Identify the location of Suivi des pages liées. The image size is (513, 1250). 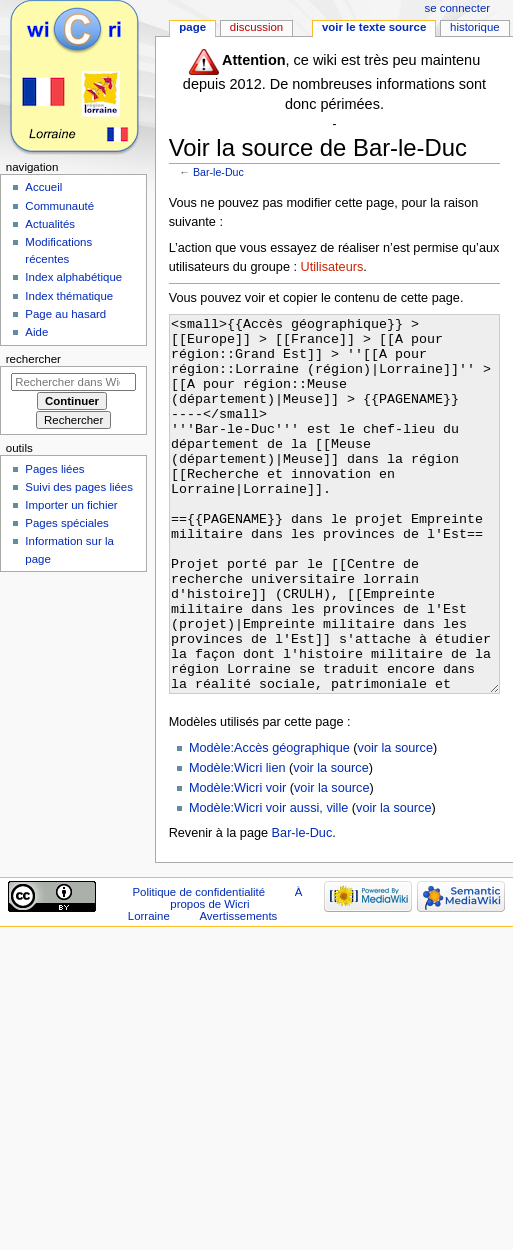
(79, 487).